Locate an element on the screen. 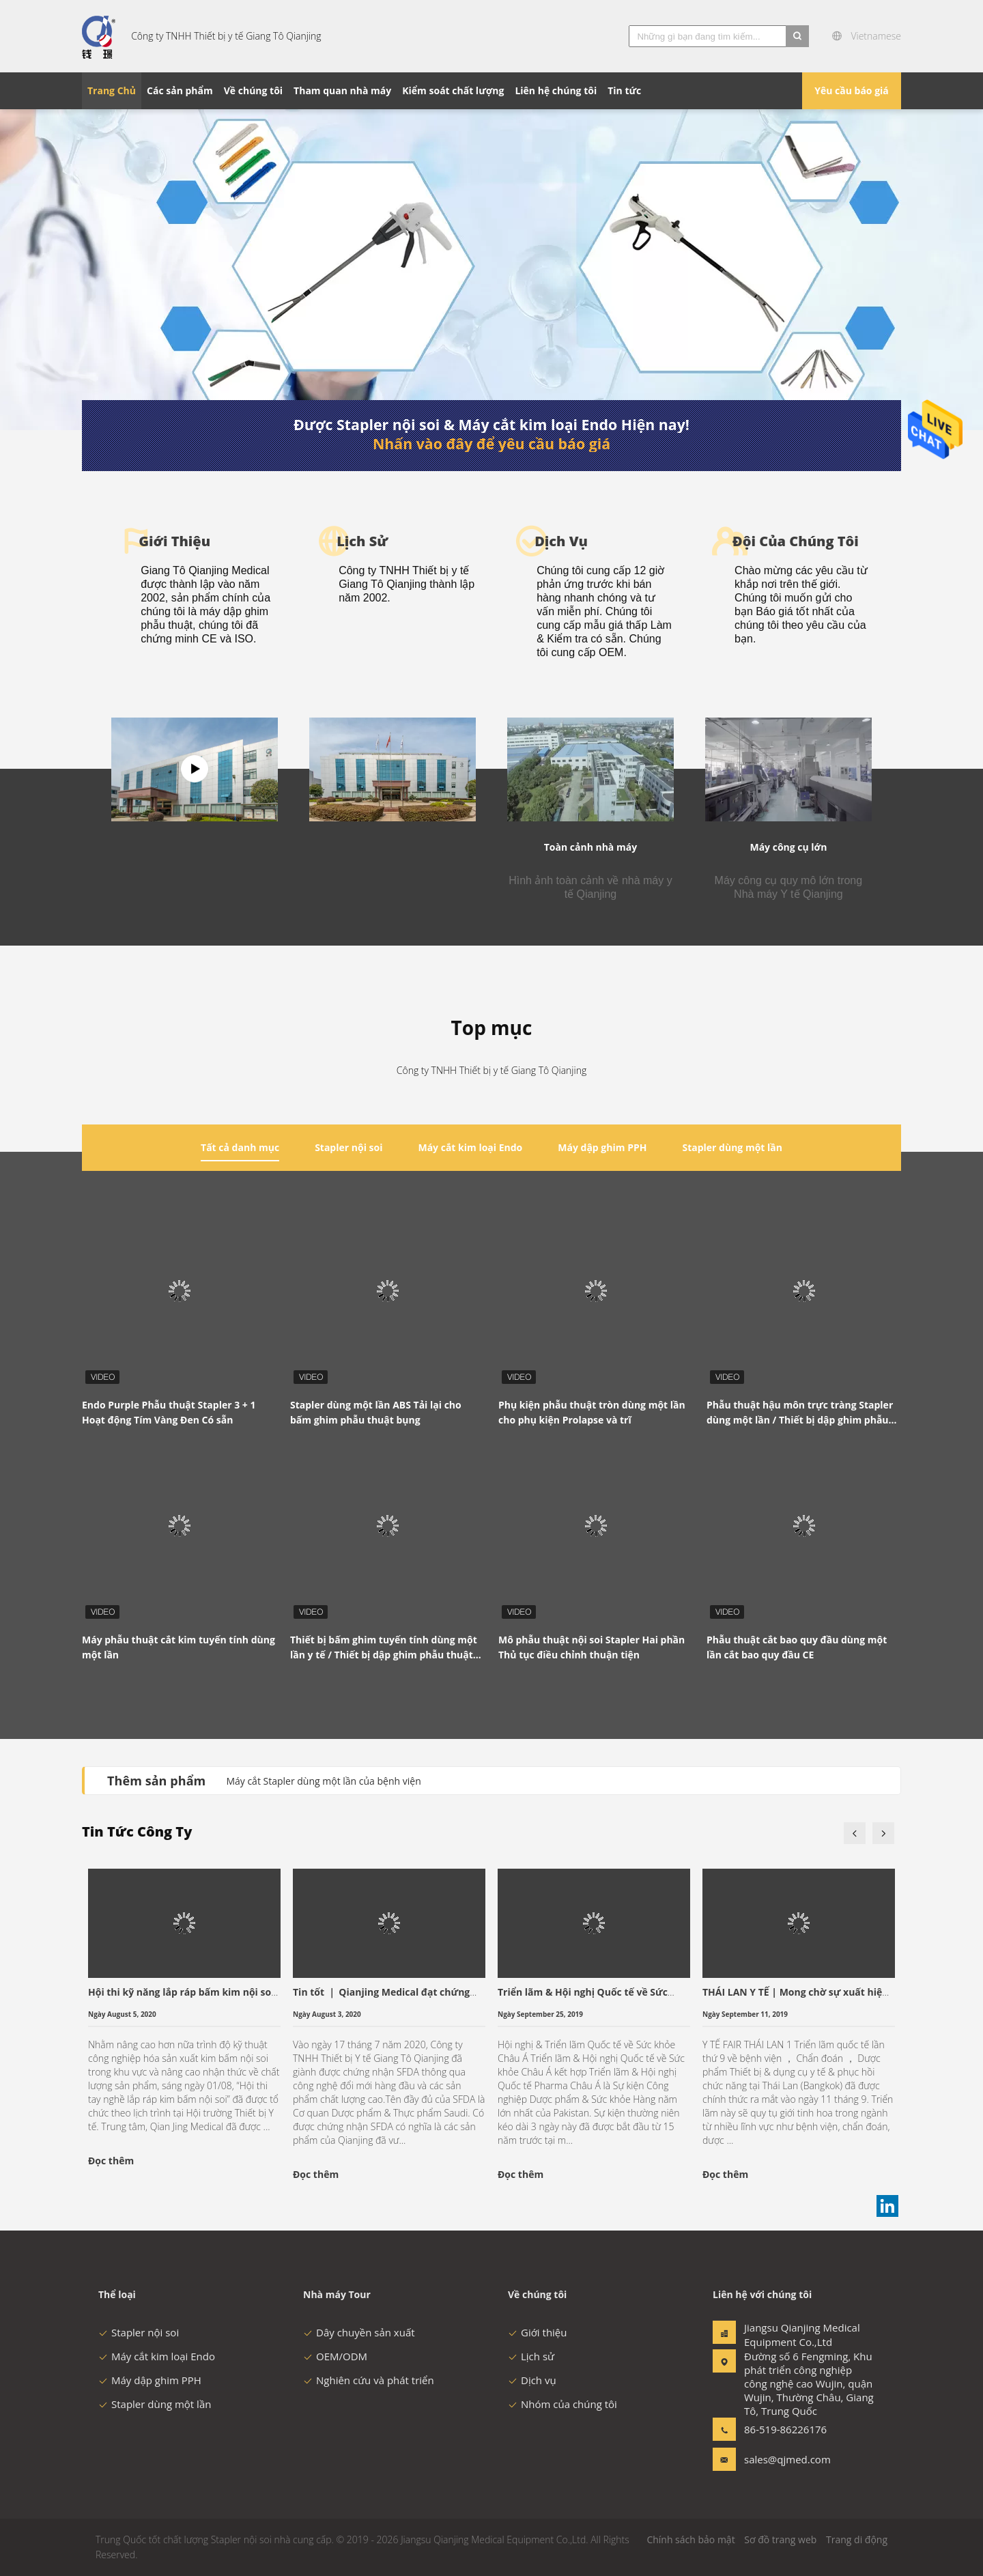  Máy dập ghim PPH is located at coordinates (149, 2380).